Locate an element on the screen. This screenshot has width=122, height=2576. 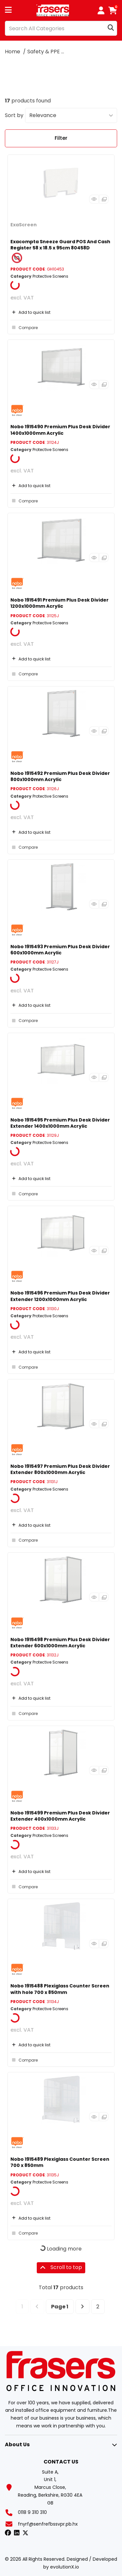
evolutionX.io is located at coordinates (64, 2567).